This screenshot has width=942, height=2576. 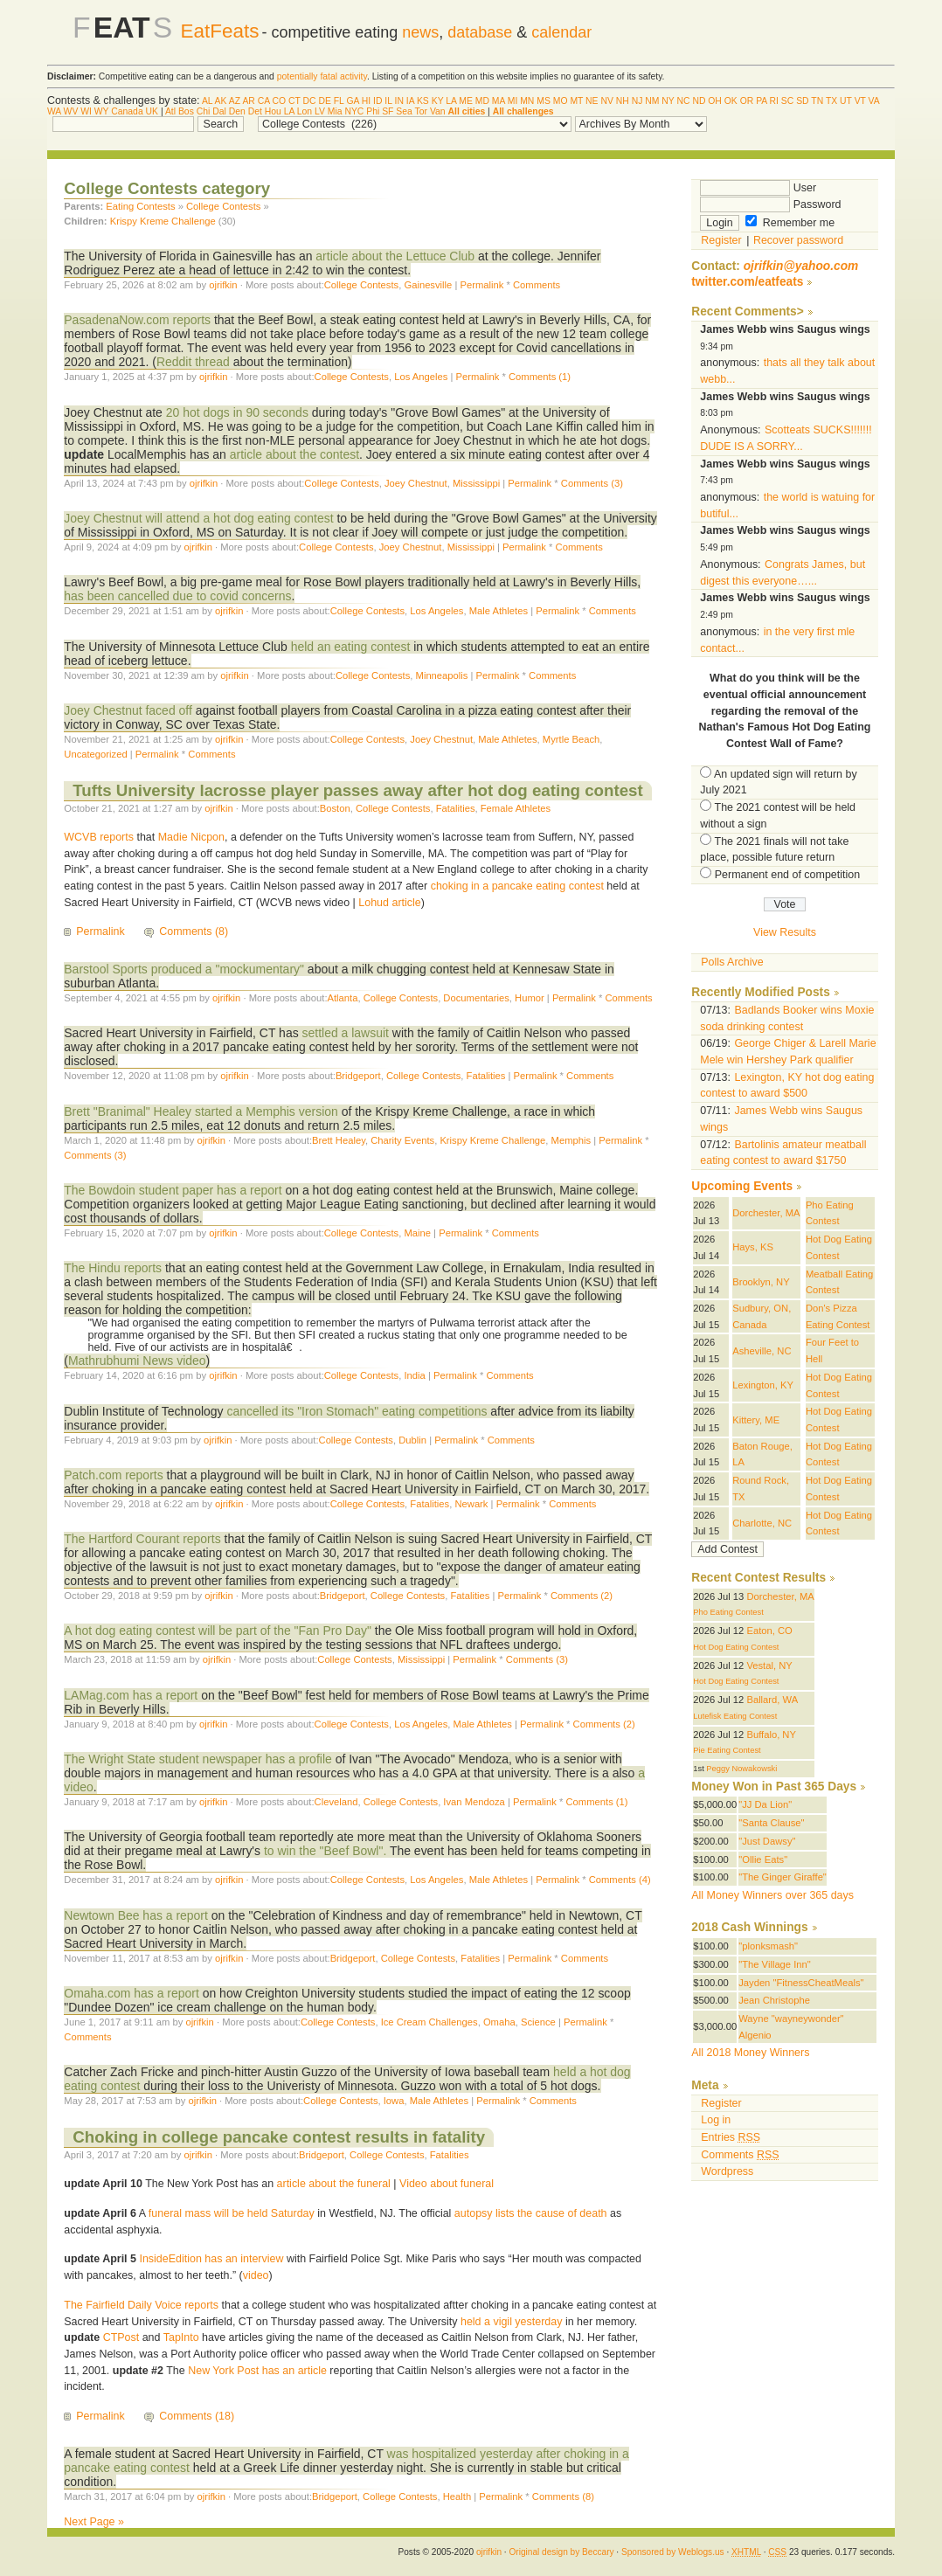 I want to click on Sea, so click(x=404, y=111).